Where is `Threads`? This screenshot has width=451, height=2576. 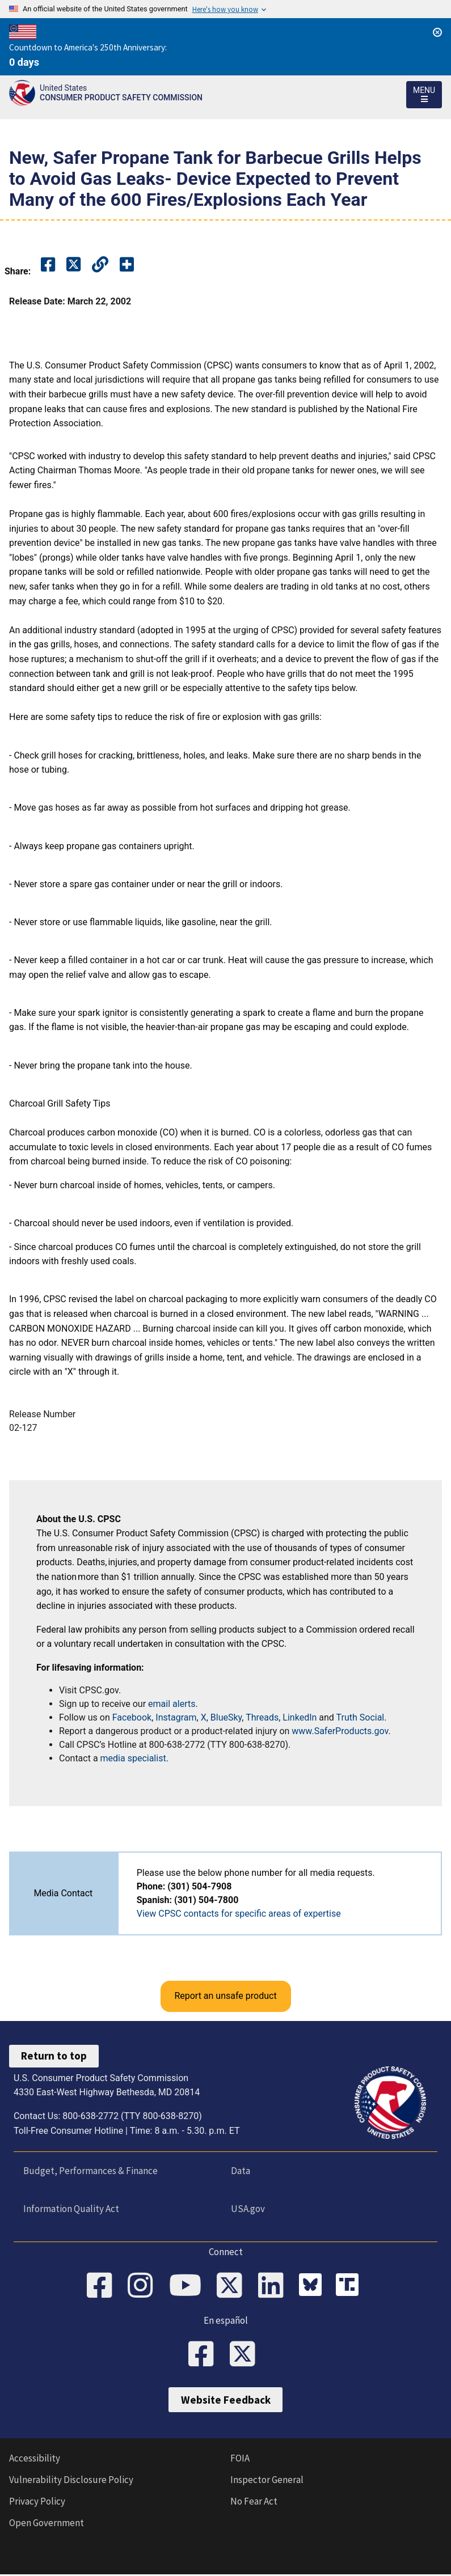 Threads is located at coordinates (262, 1717).